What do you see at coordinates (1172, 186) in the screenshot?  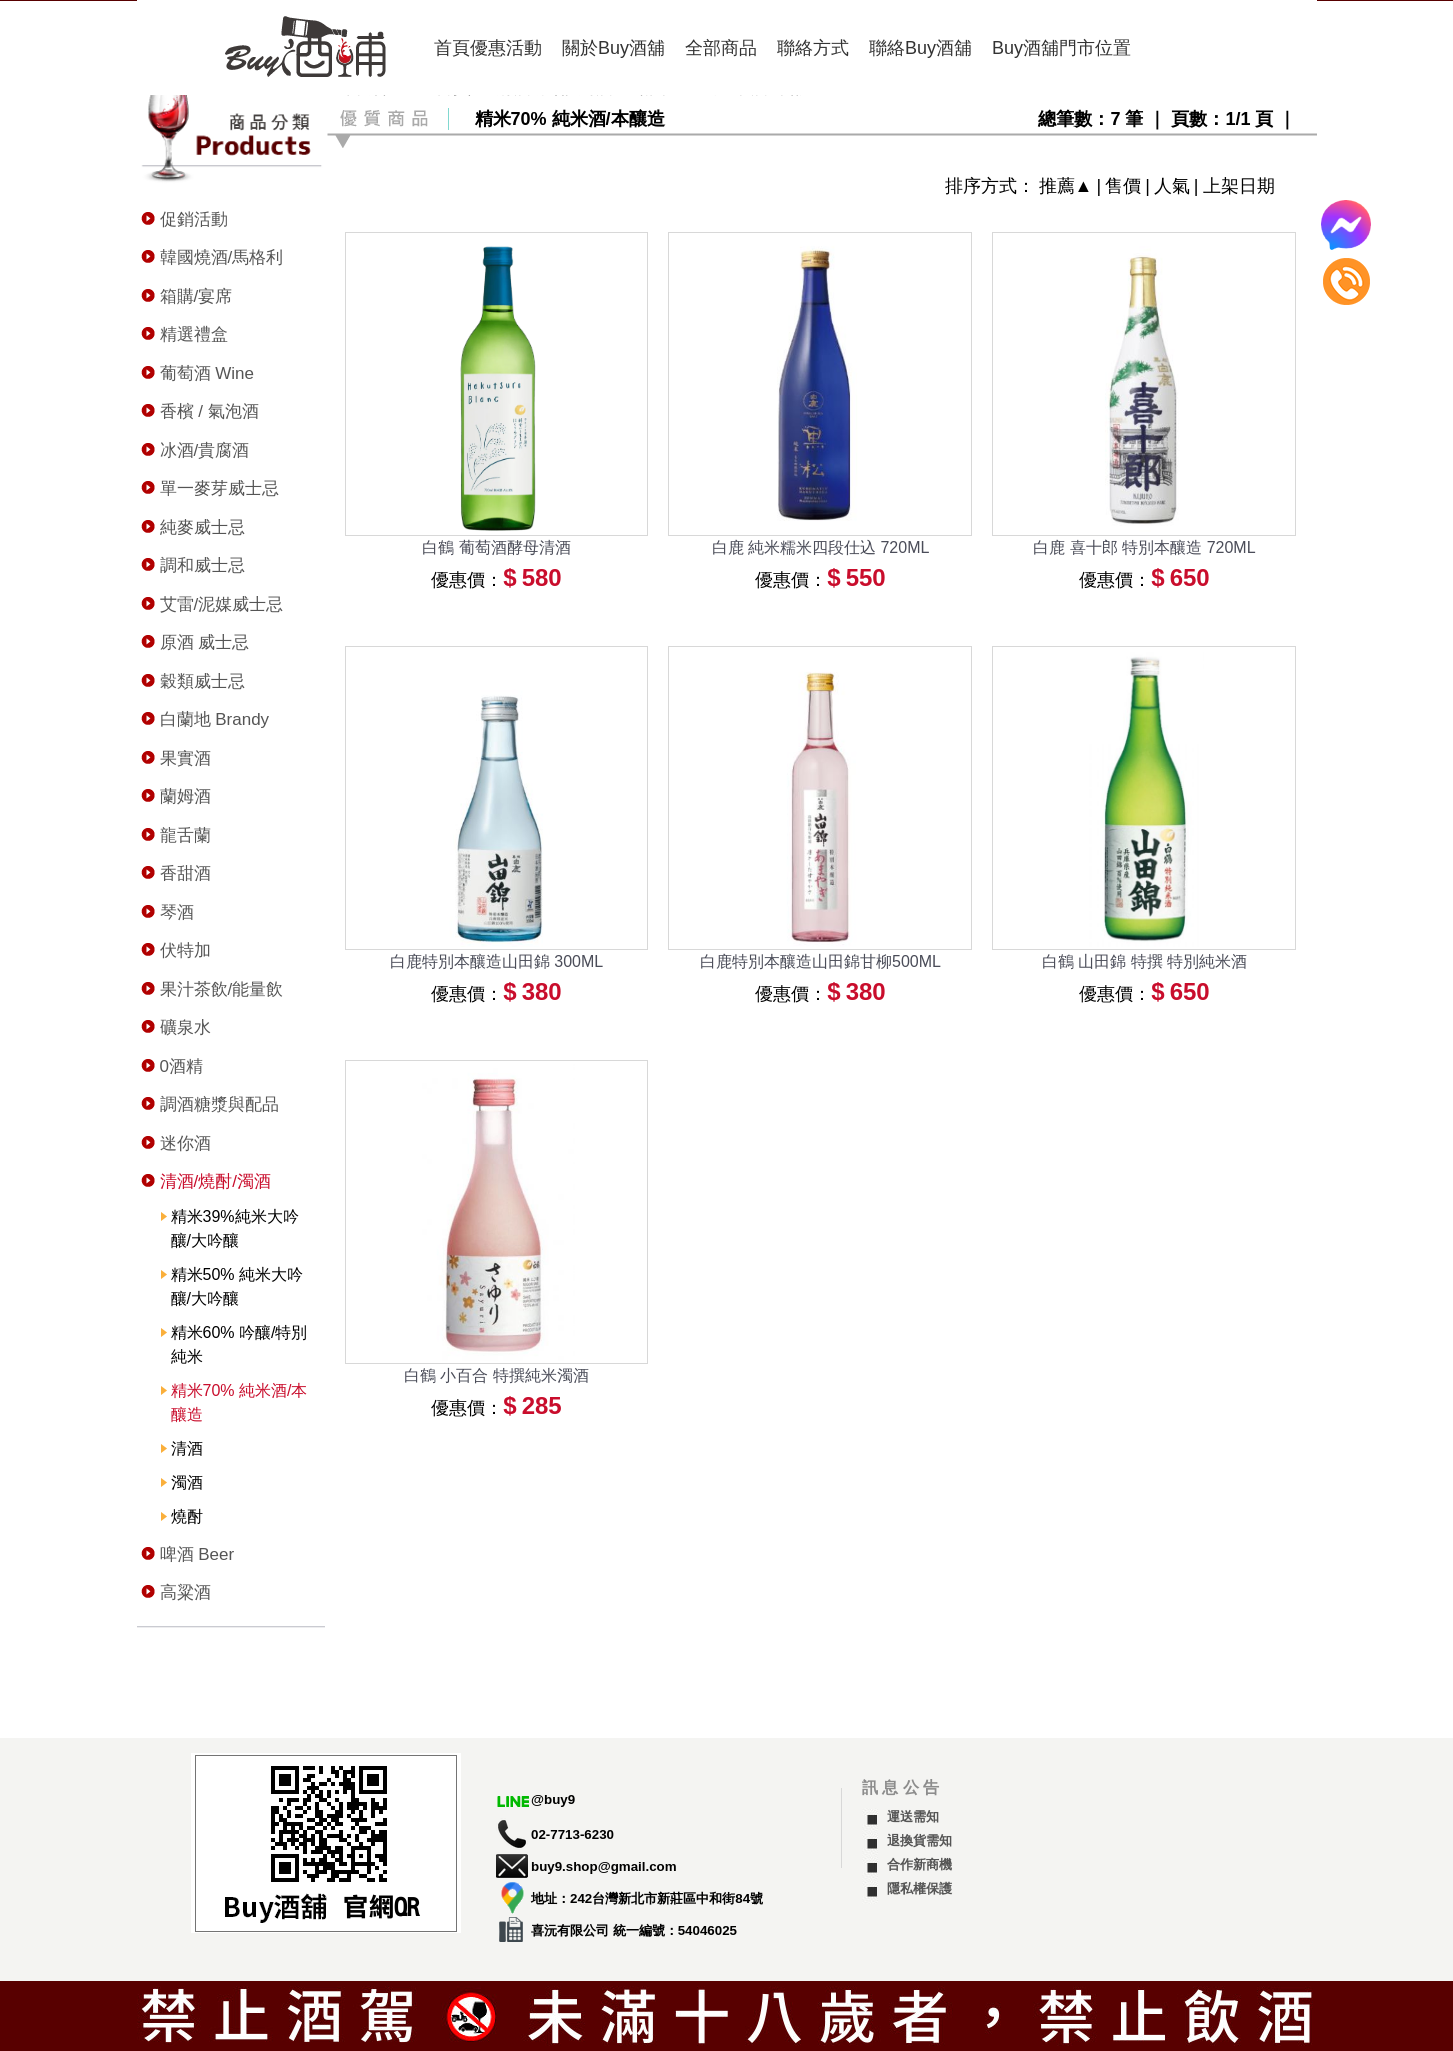 I see `人氣` at bounding box center [1172, 186].